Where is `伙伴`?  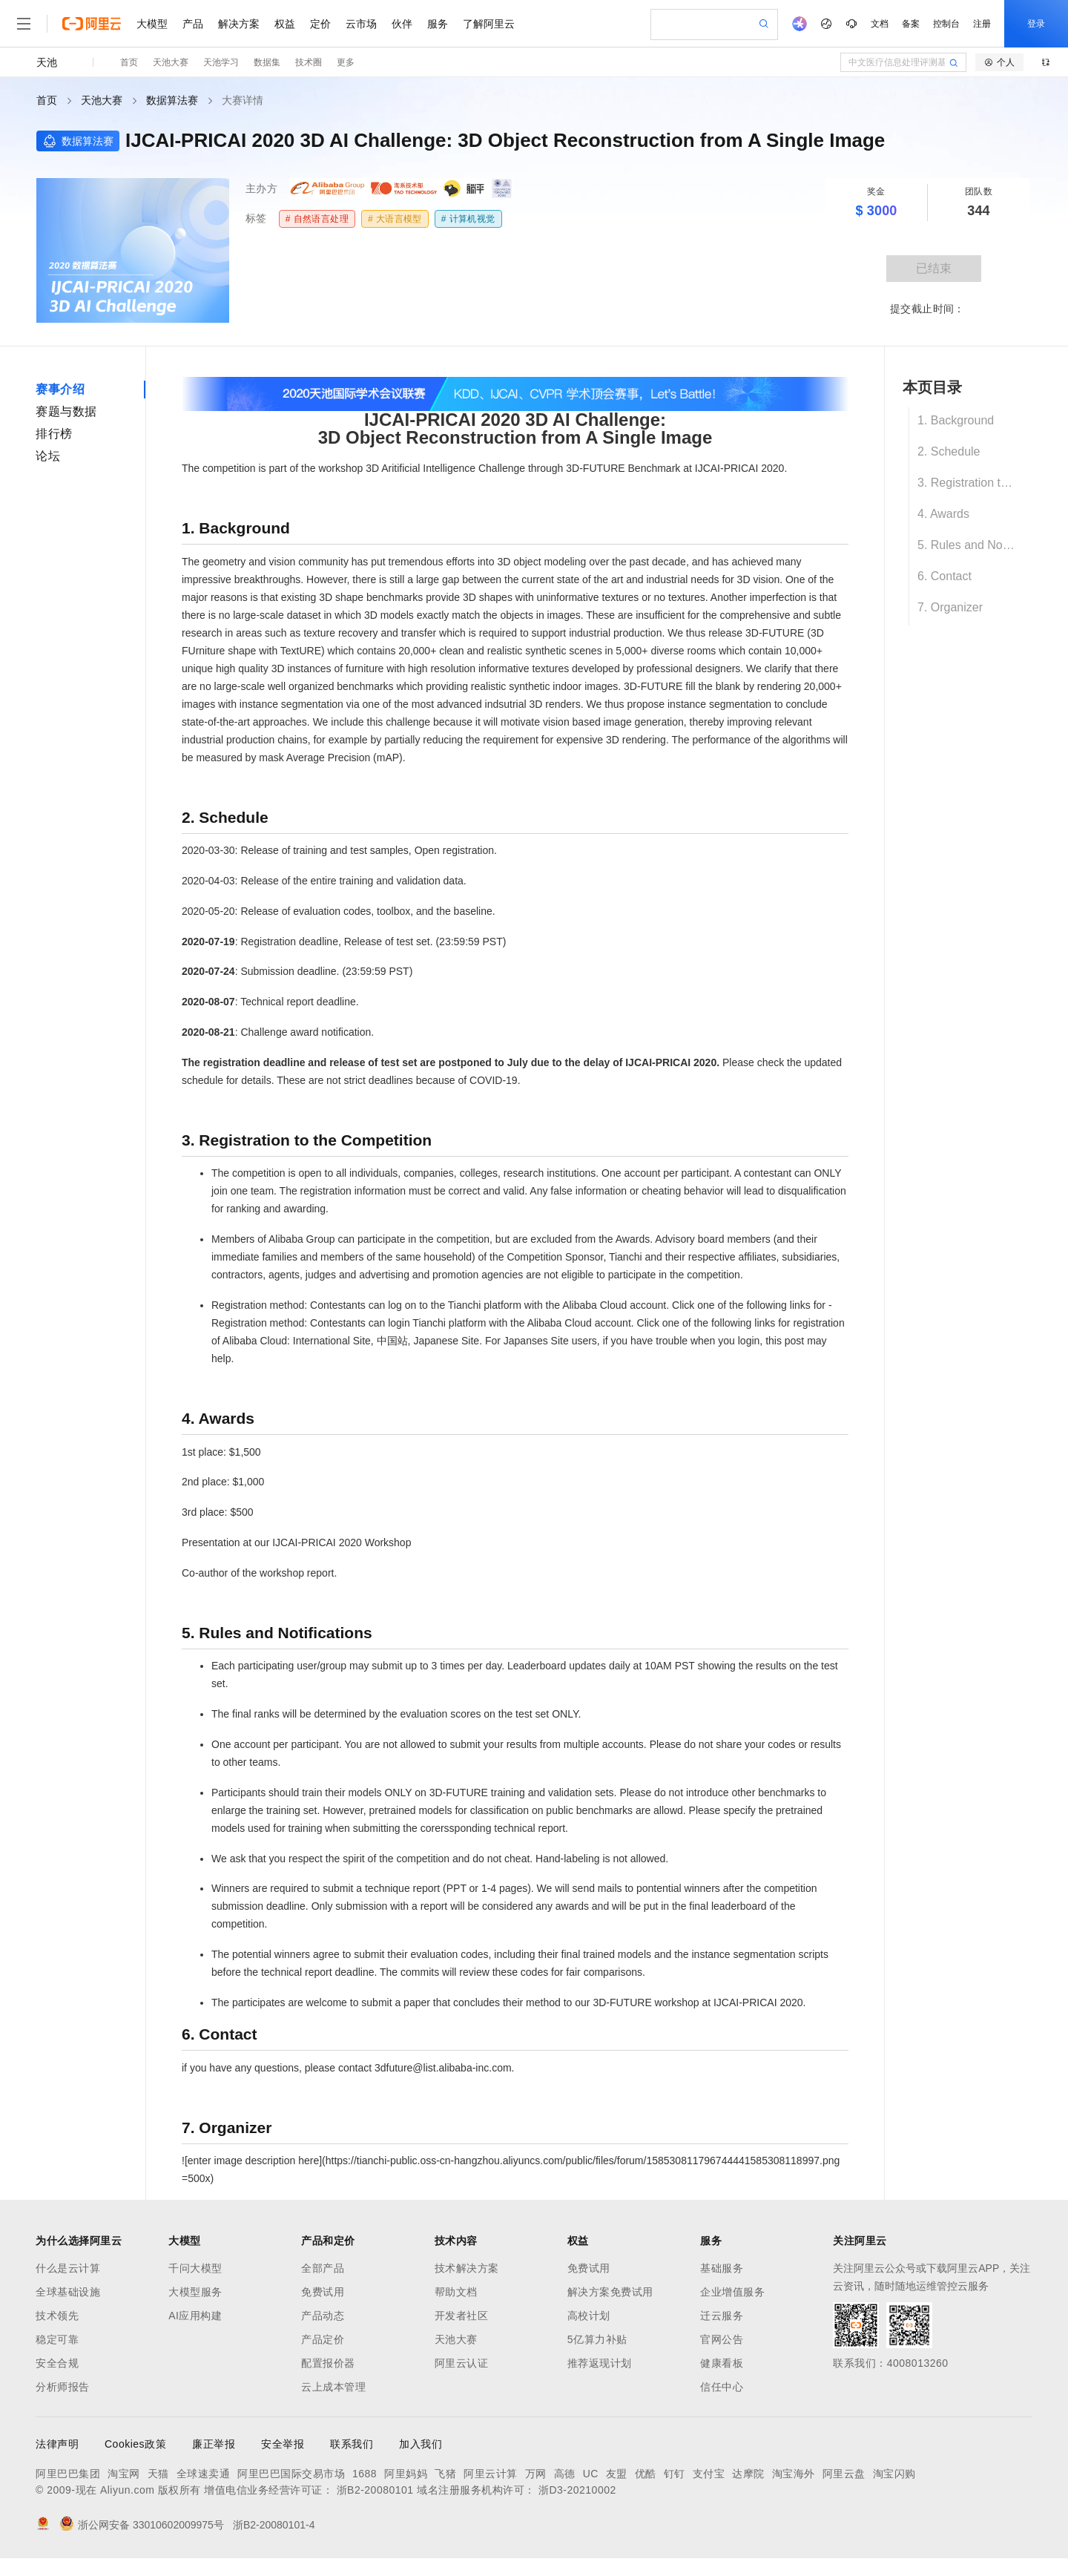
伙伴 is located at coordinates (402, 24).